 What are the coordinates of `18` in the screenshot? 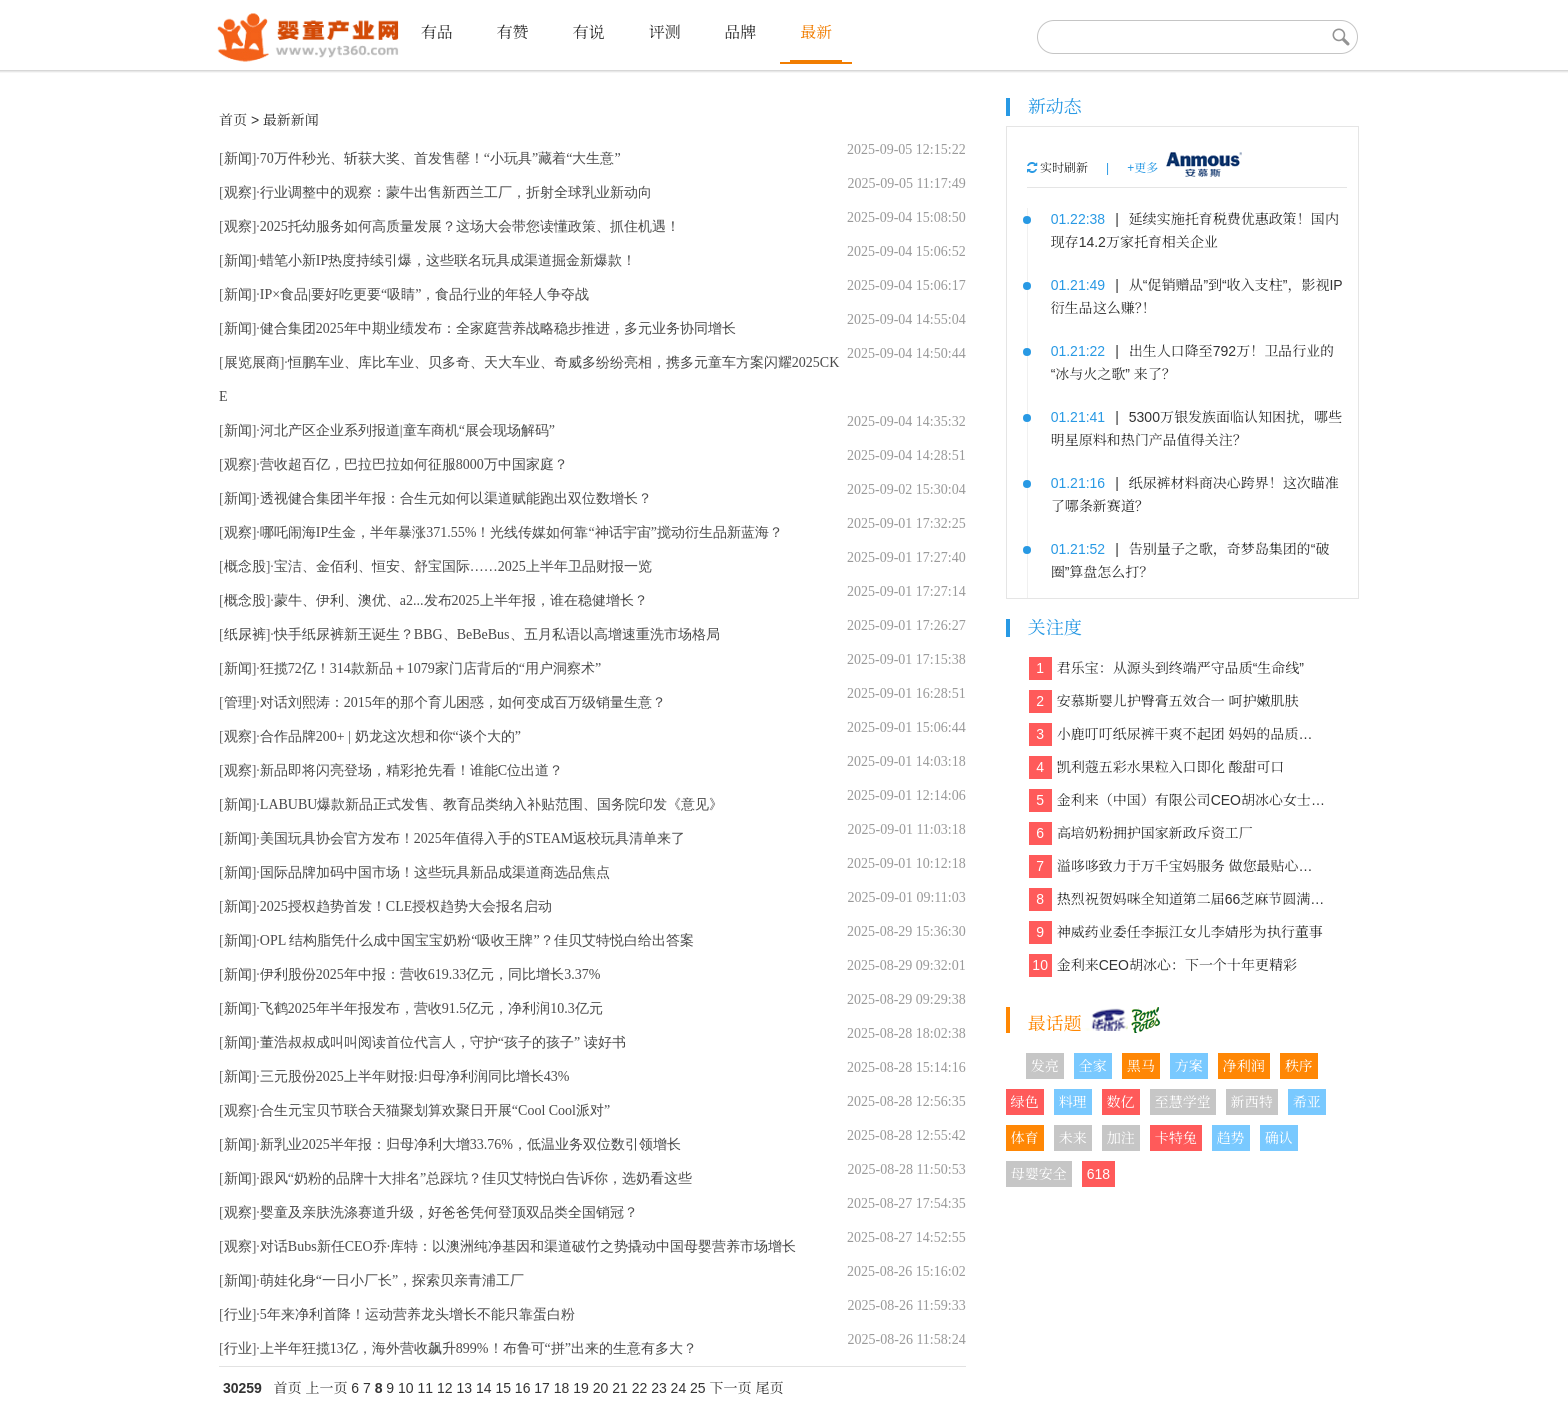 It's located at (562, 1388).